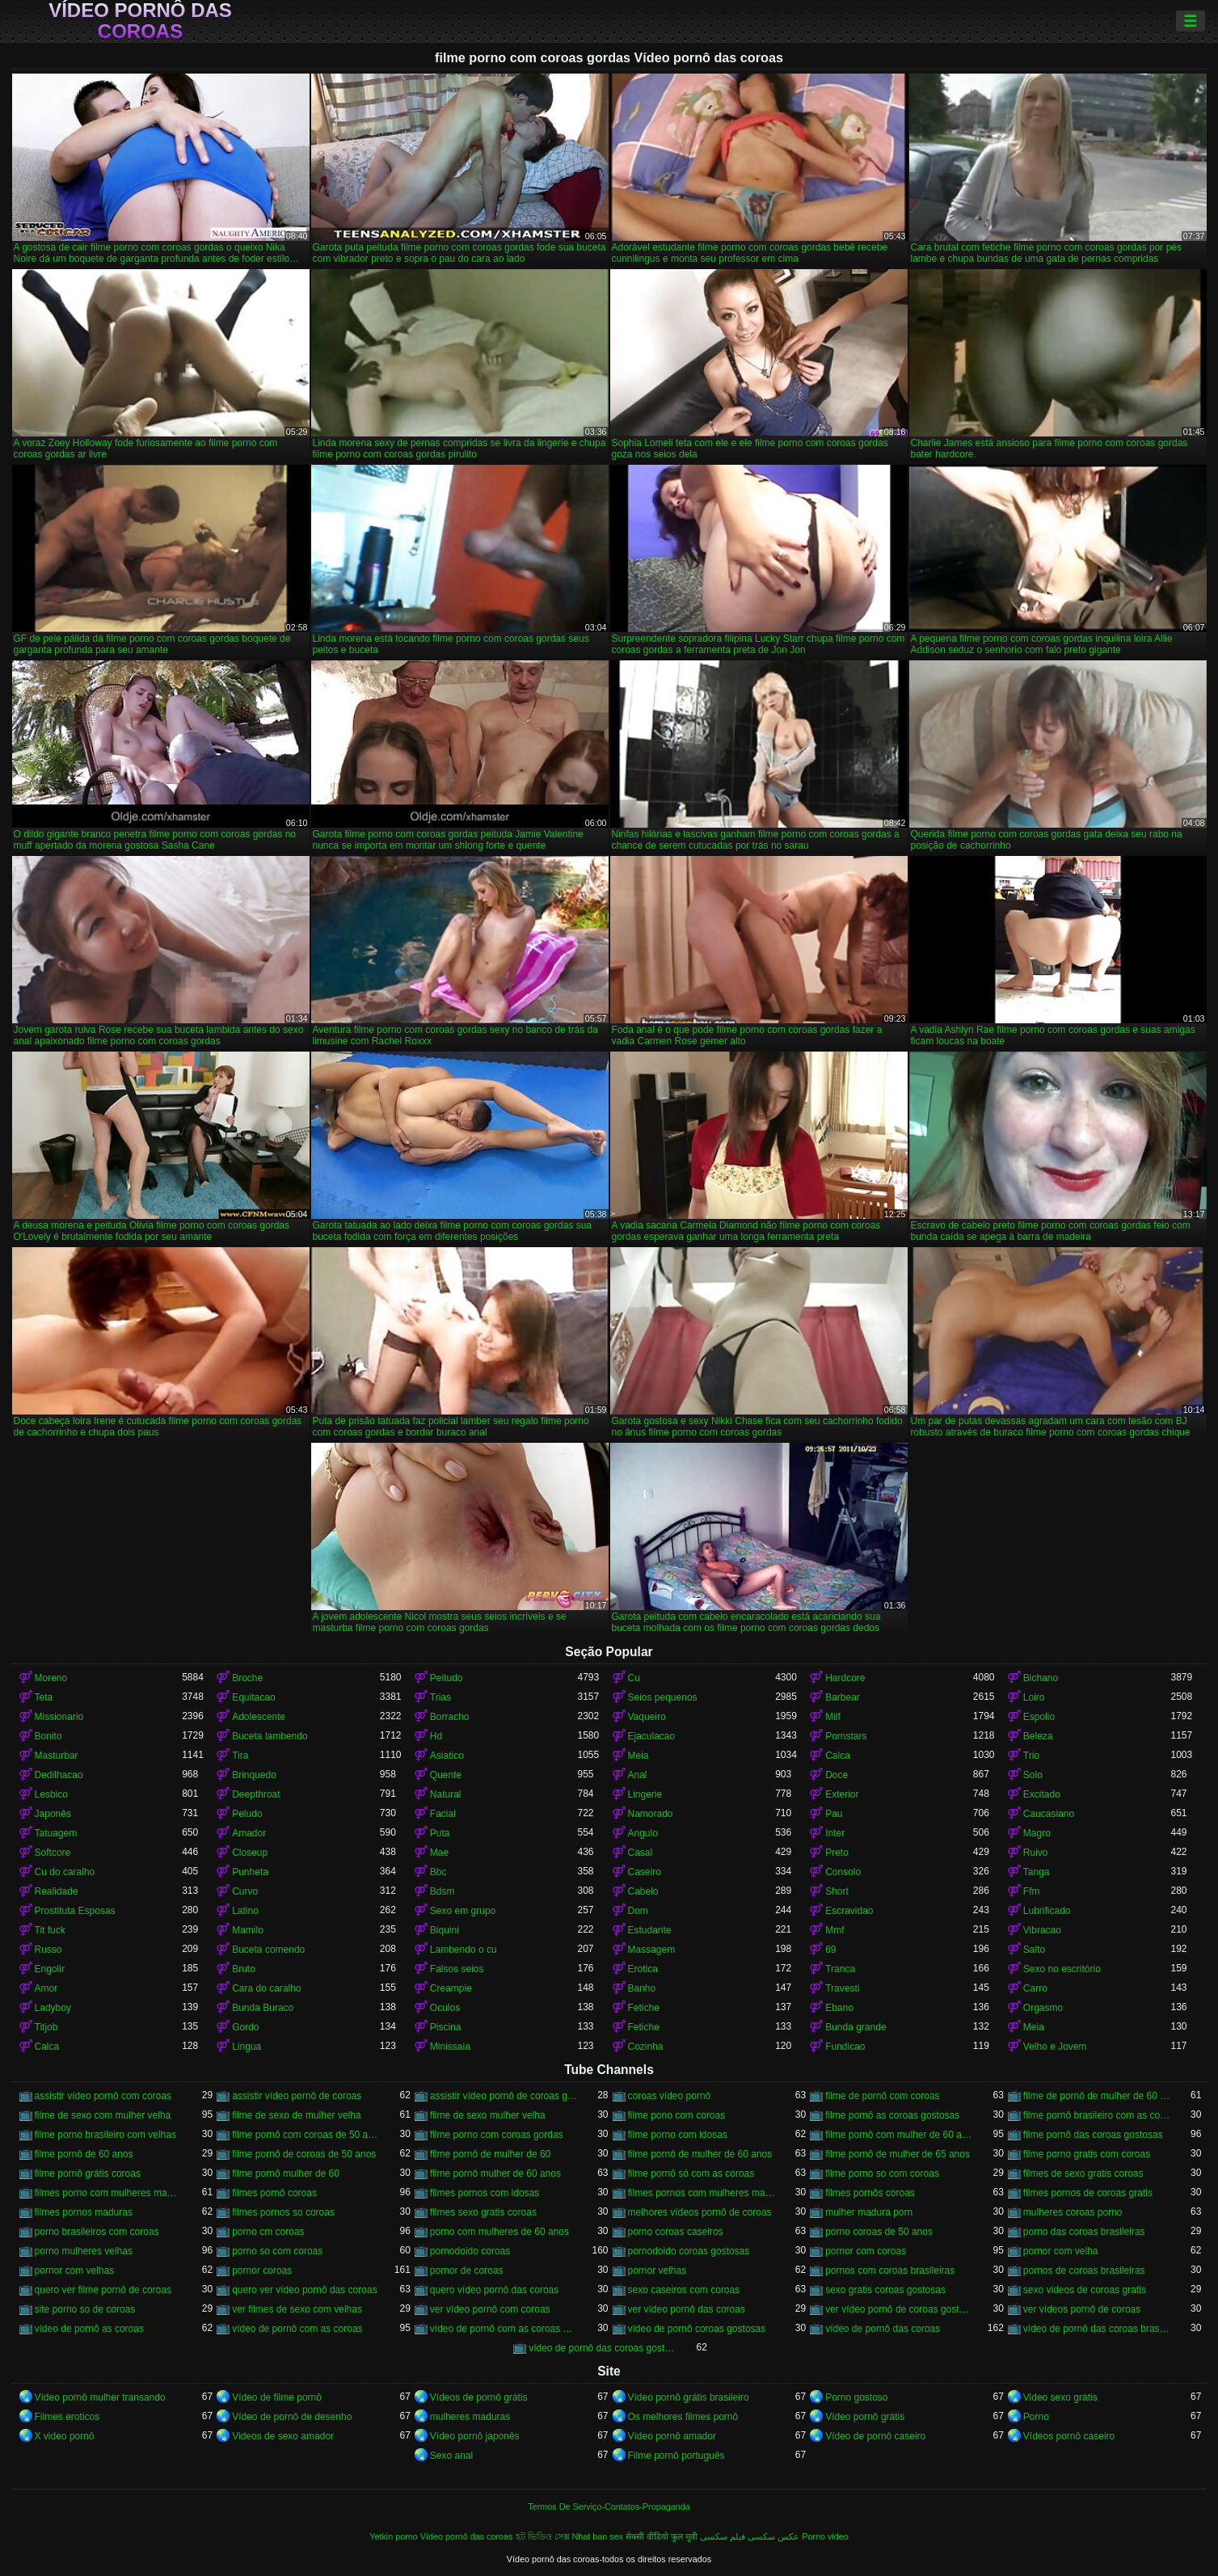  I want to click on Ladyboy, so click(53, 2007).